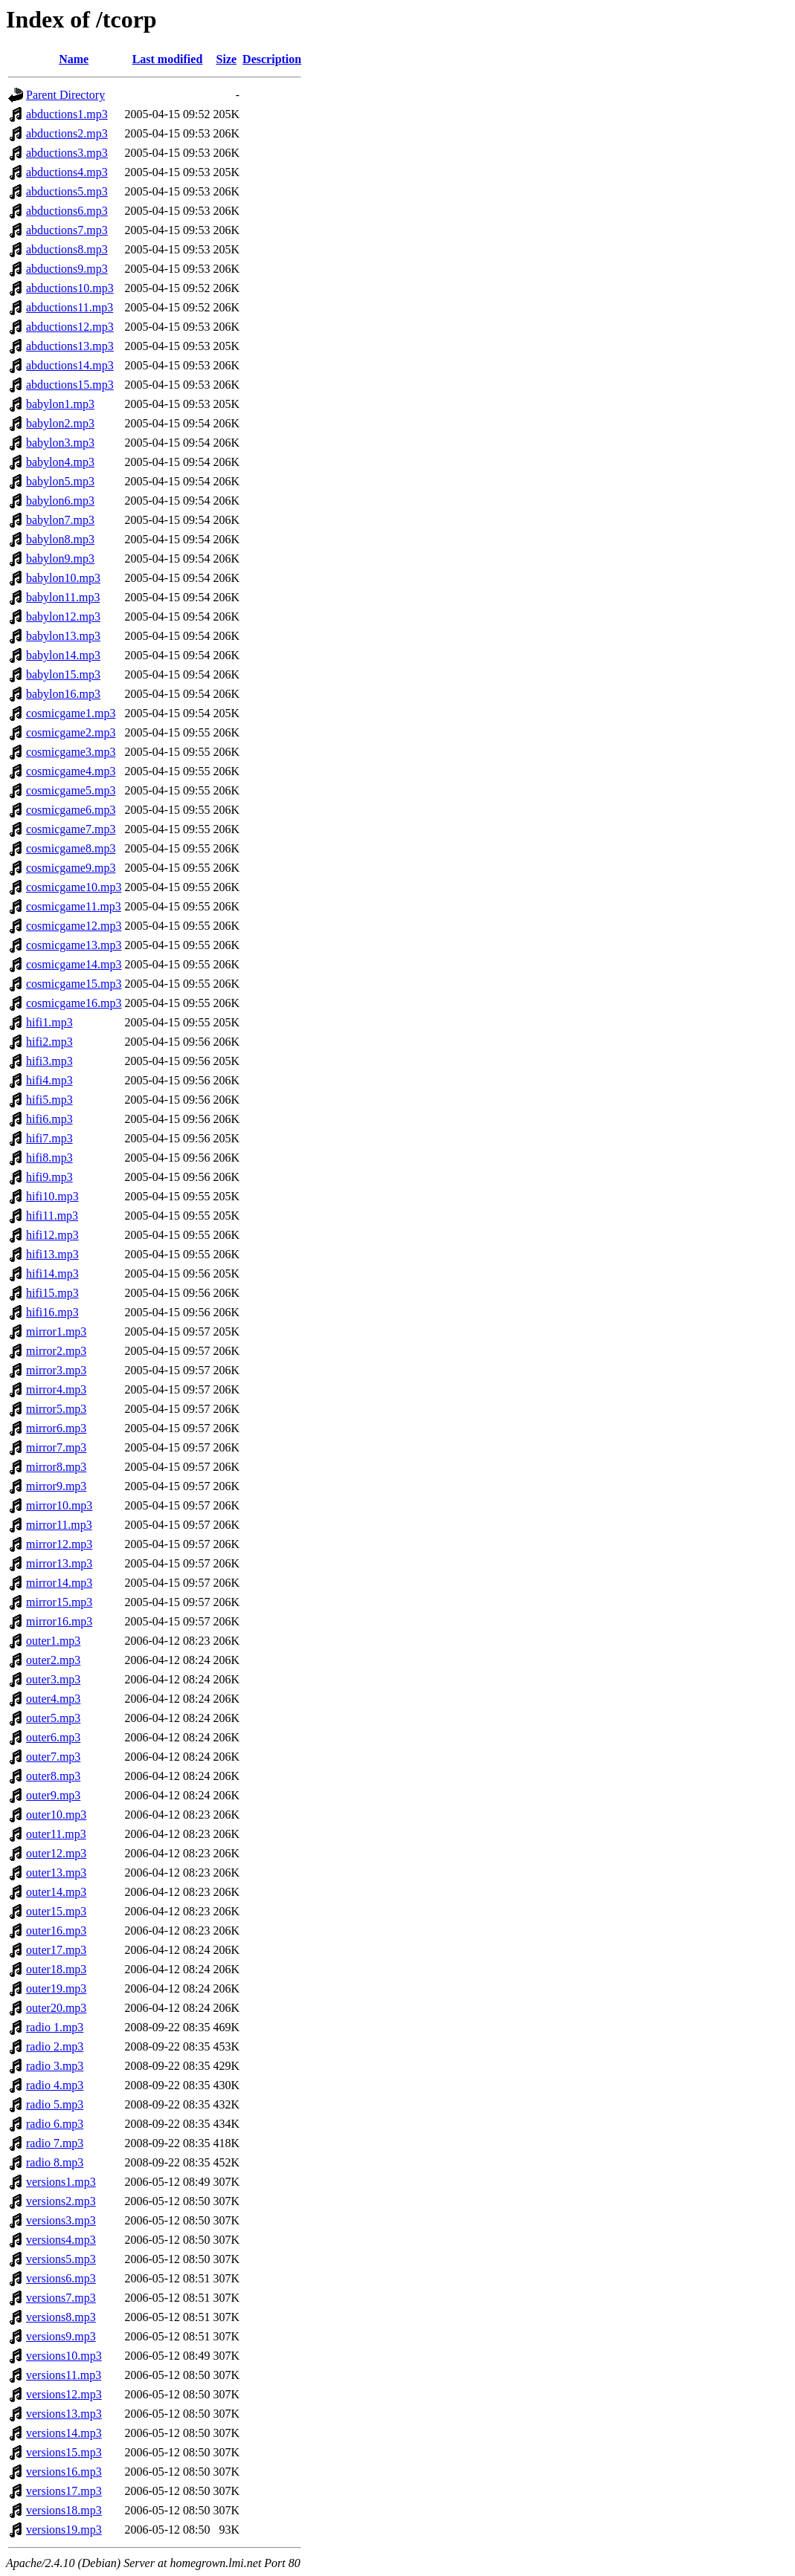  Describe the element at coordinates (54, 2143) in the screenshot. I see `radio 7.mp3` at that location.